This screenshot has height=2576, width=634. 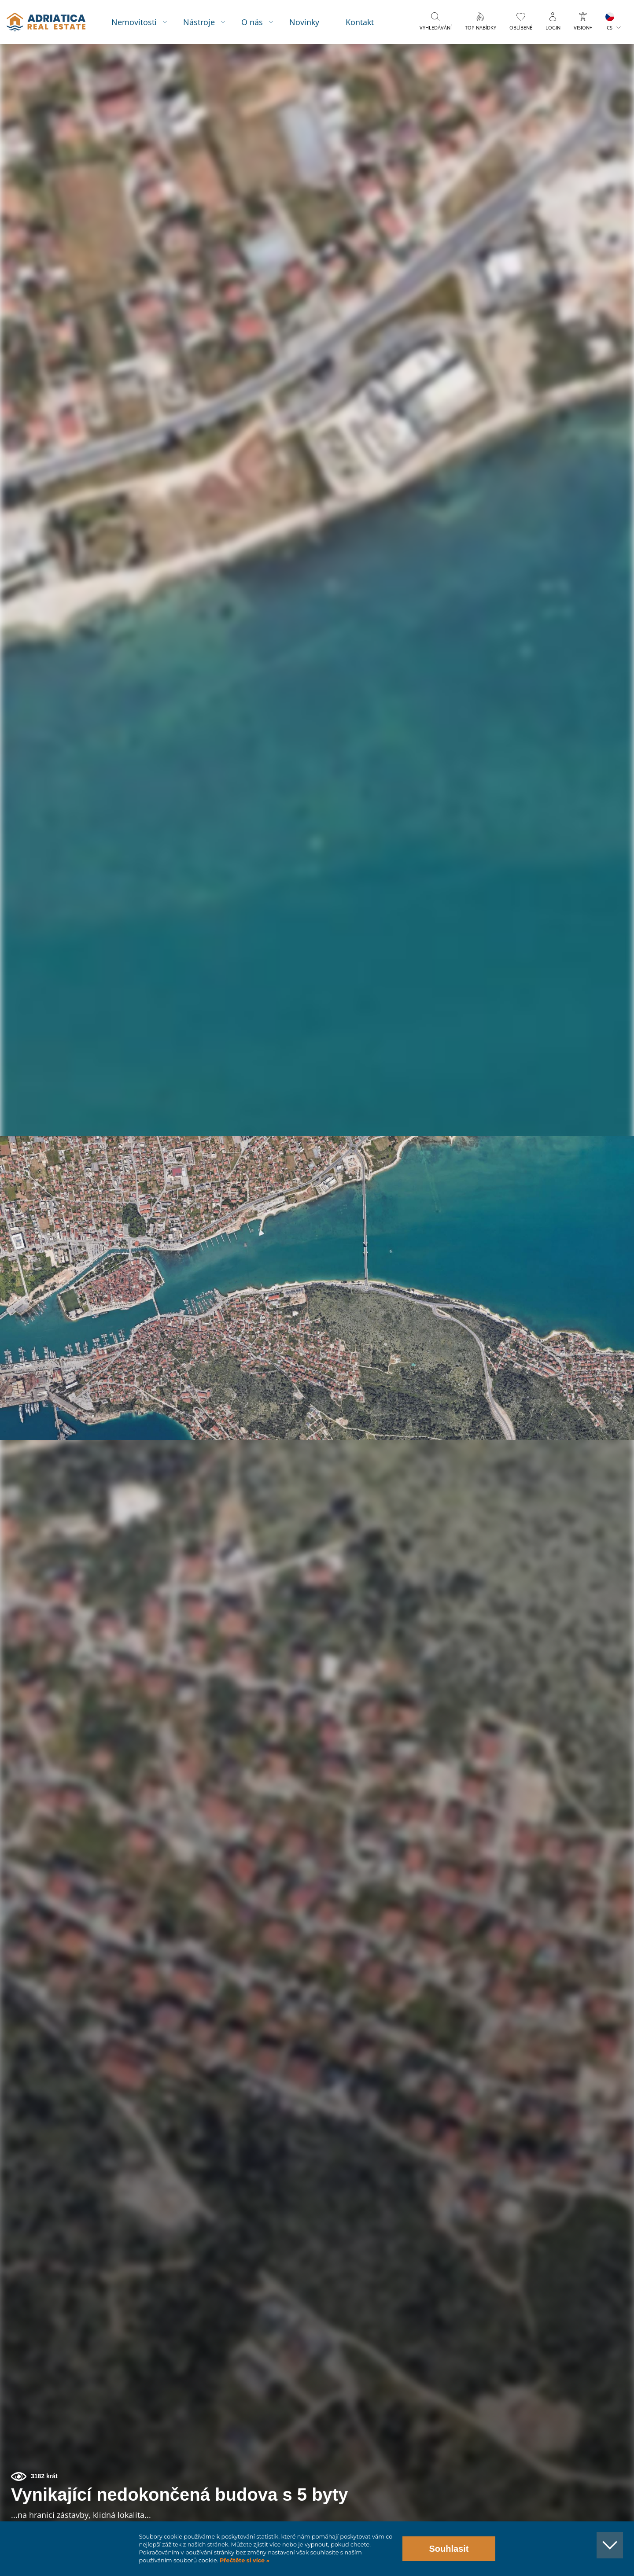 What do you see at coordinates (553, 27) in the screenshot?
I see `Login` at bounding box center [553, 27].